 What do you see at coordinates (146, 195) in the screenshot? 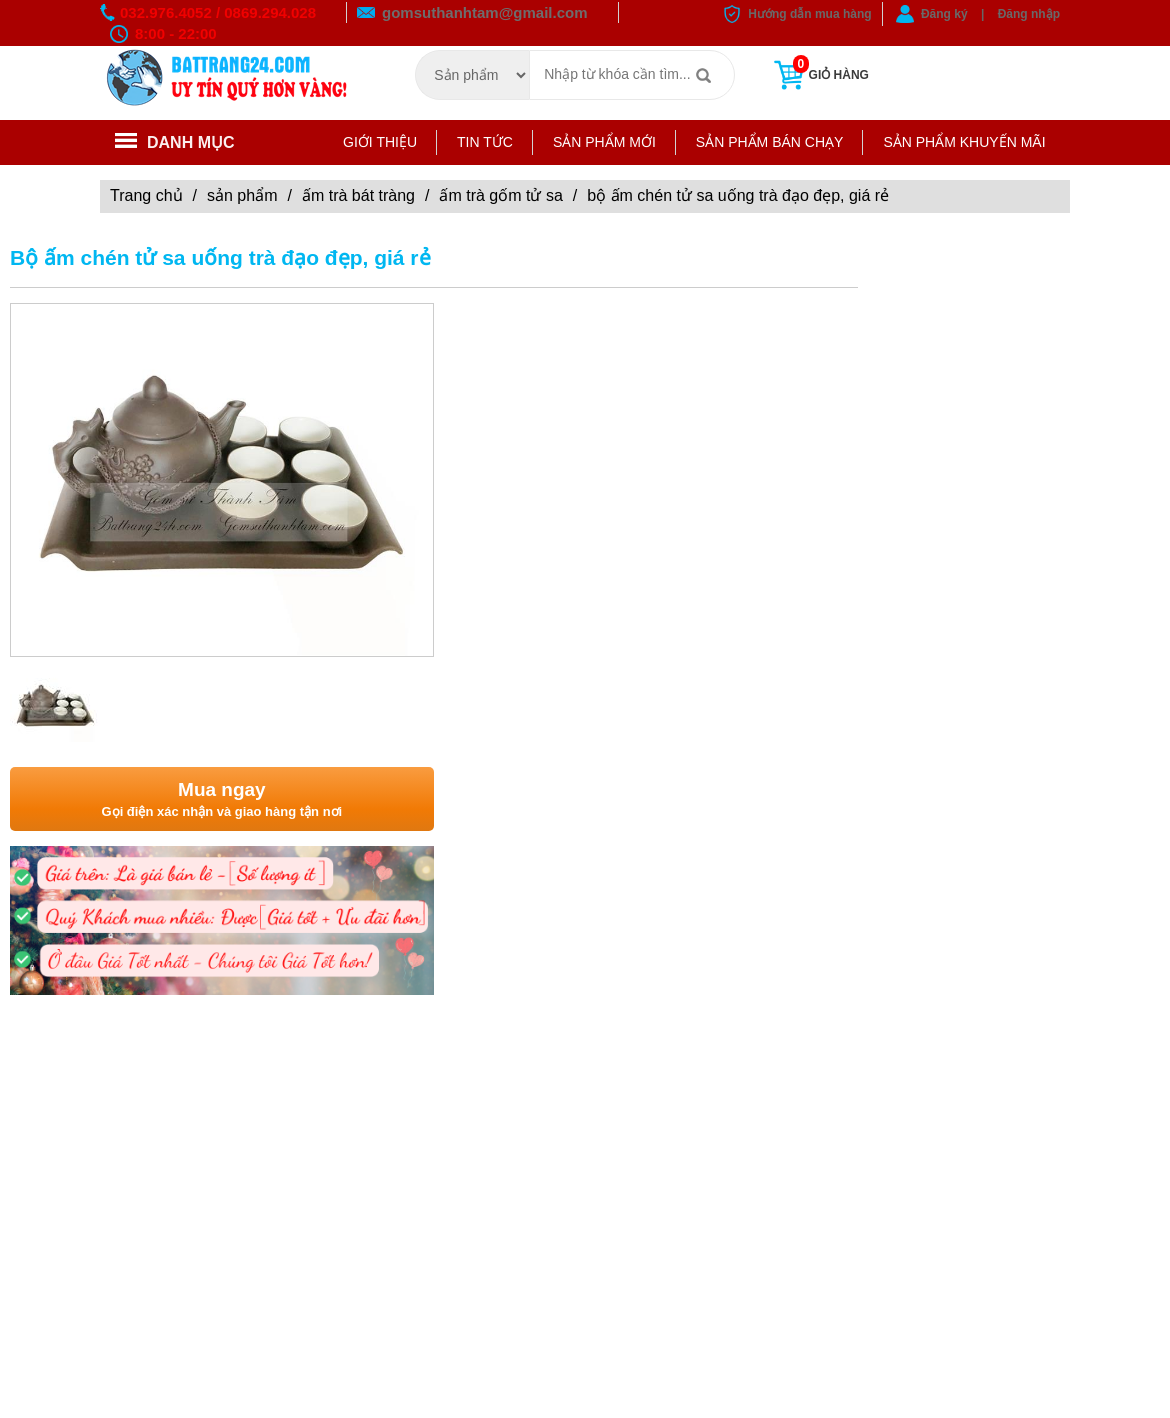
I see `Trang chủ` at bounding box center [146, 195].